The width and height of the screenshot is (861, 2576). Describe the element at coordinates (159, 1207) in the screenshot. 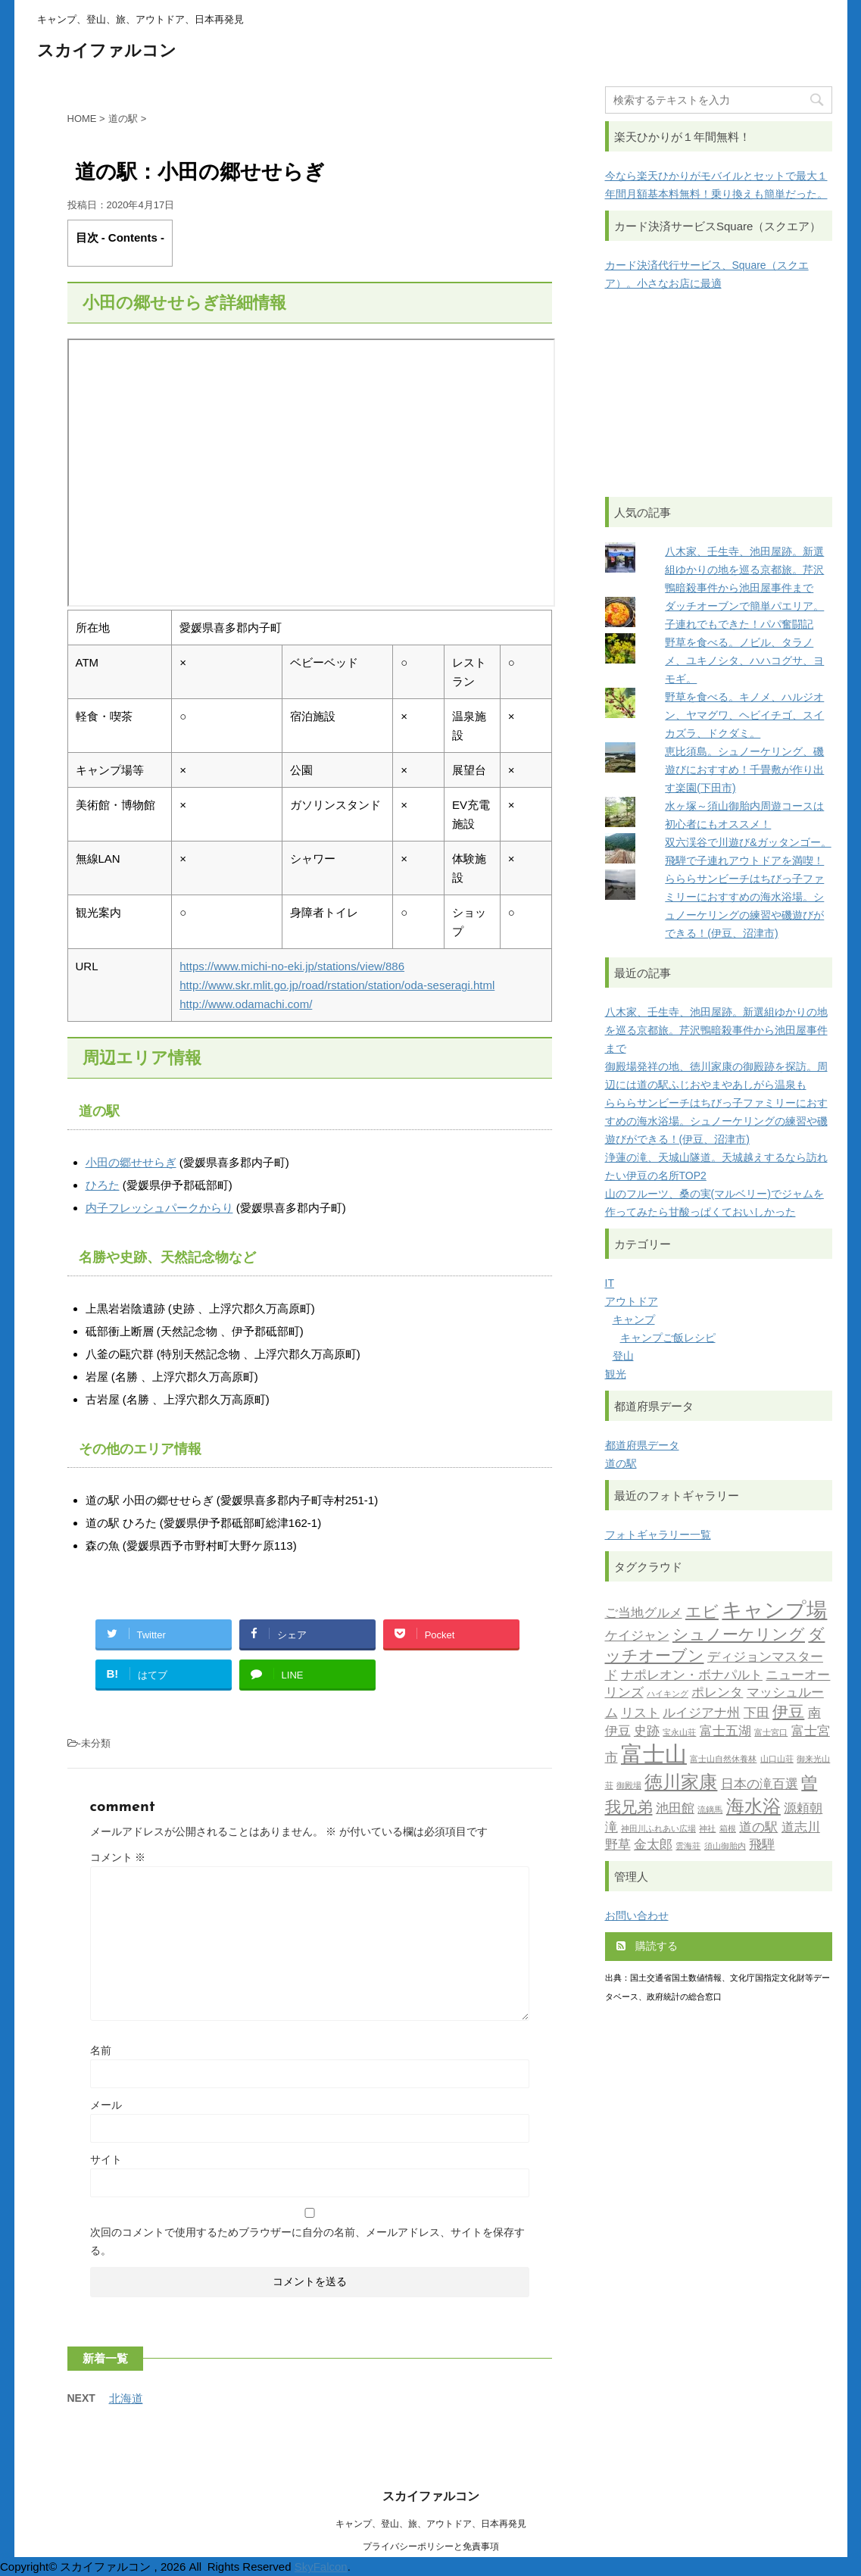

I see `内子フレッシュパークからり` at that location.